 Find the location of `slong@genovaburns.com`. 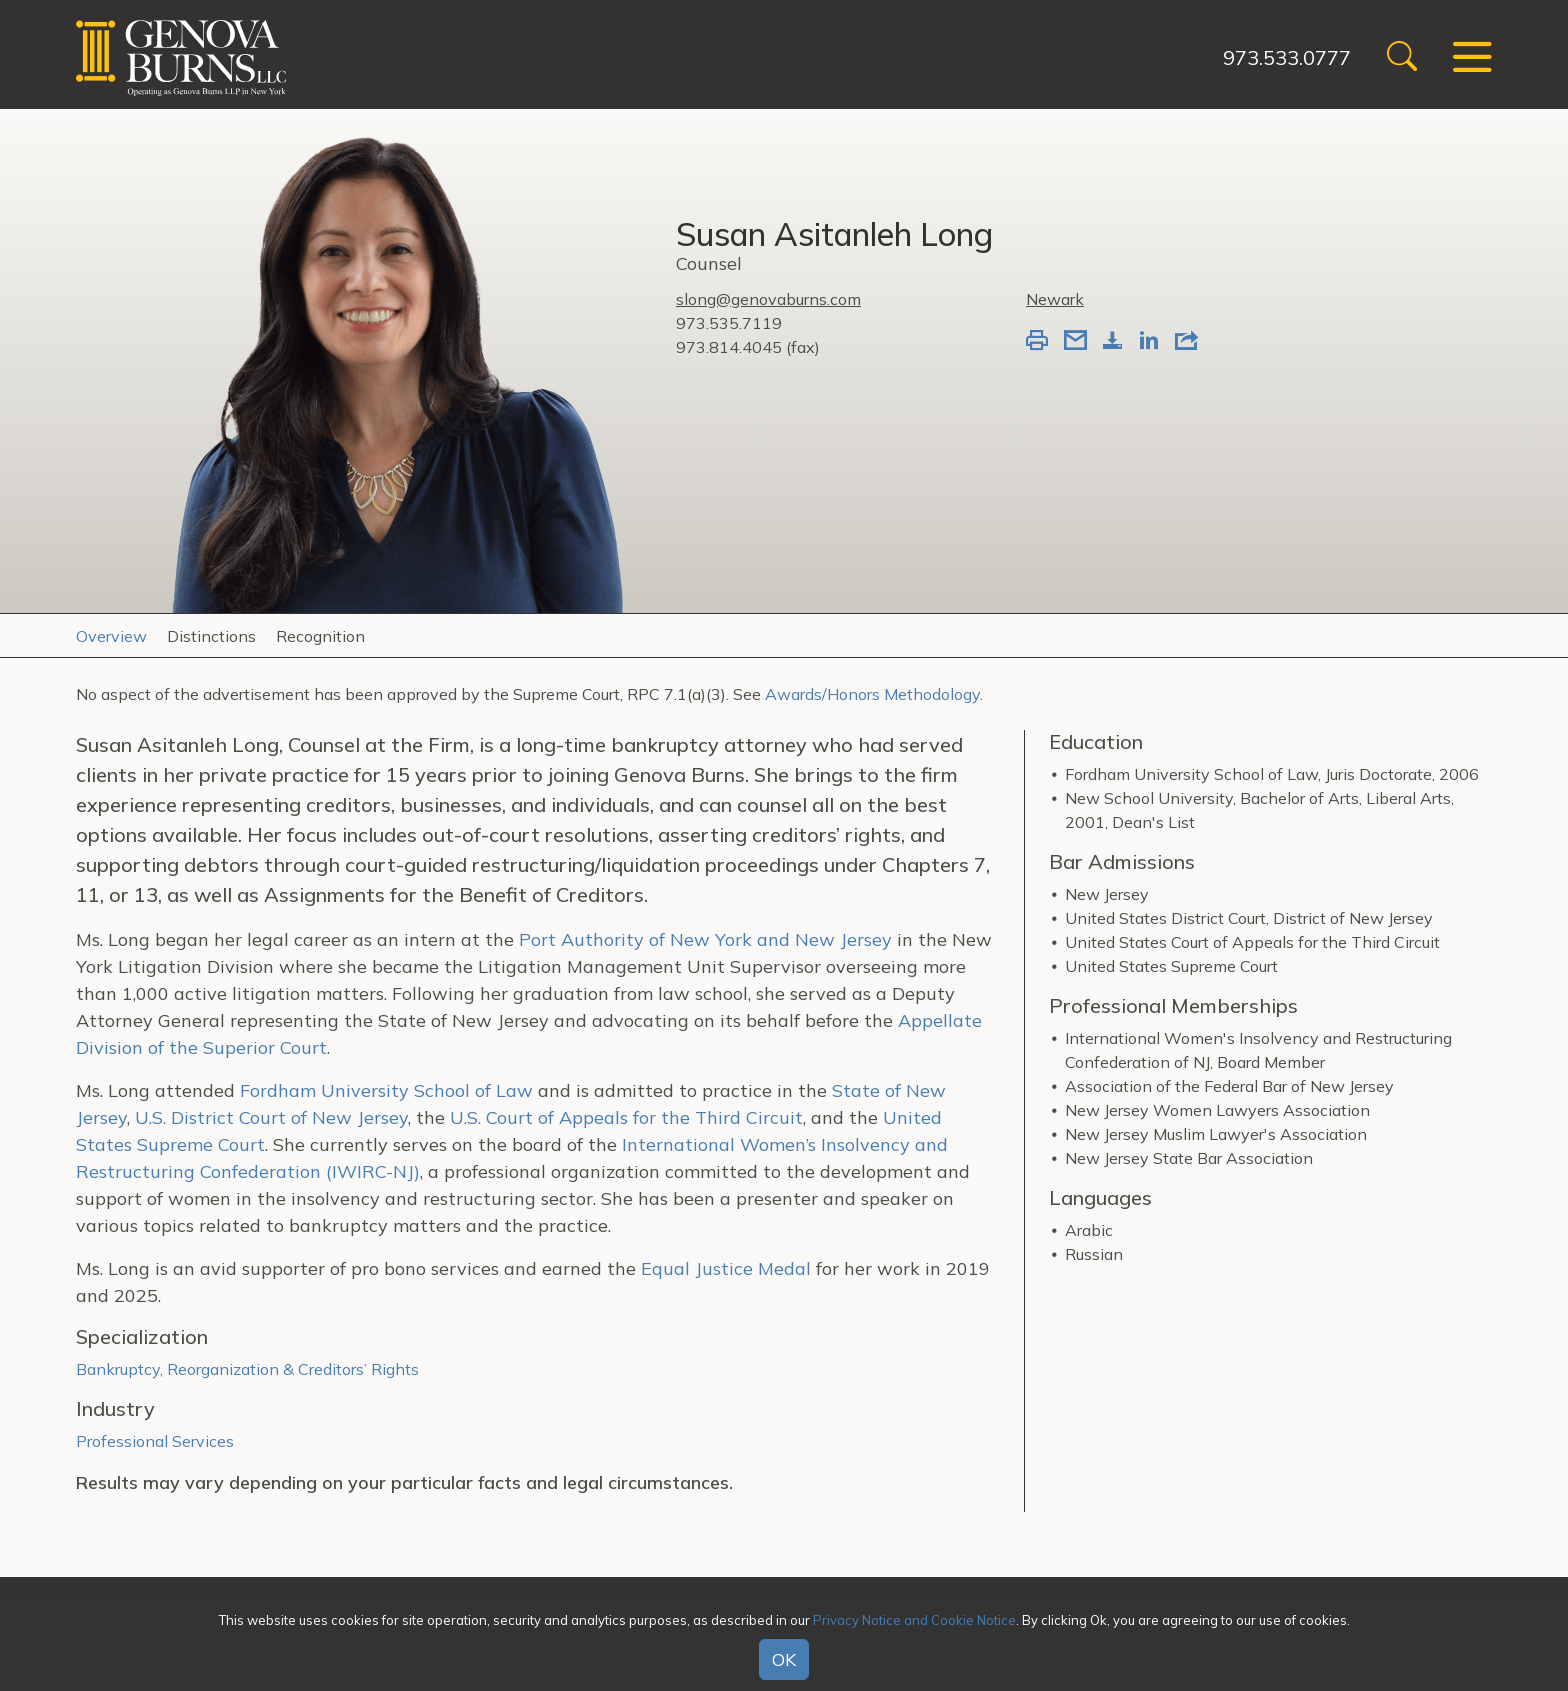

slong@genovaburns.com is located at coordinates (768, 299).